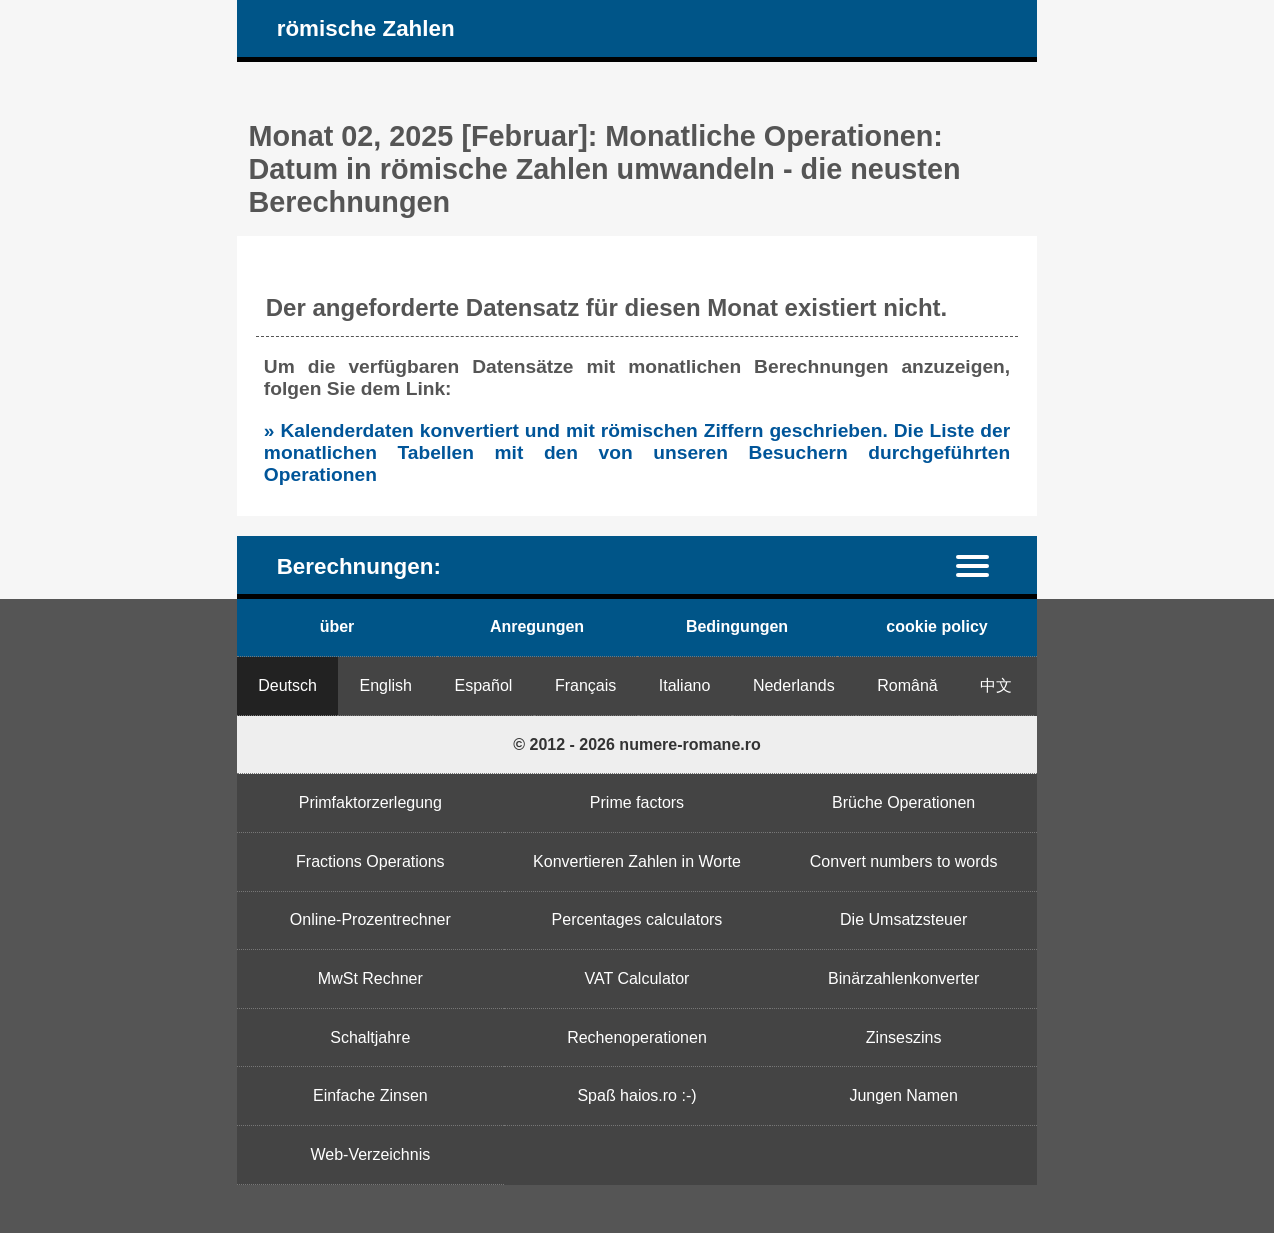 Image resolution: width=1274 pixels, height=1233 pixels. What do you see at coordinates (370, 1095) in the screenshot?
I see `Einfache Zinsen` at bounding box center [370, 1095].